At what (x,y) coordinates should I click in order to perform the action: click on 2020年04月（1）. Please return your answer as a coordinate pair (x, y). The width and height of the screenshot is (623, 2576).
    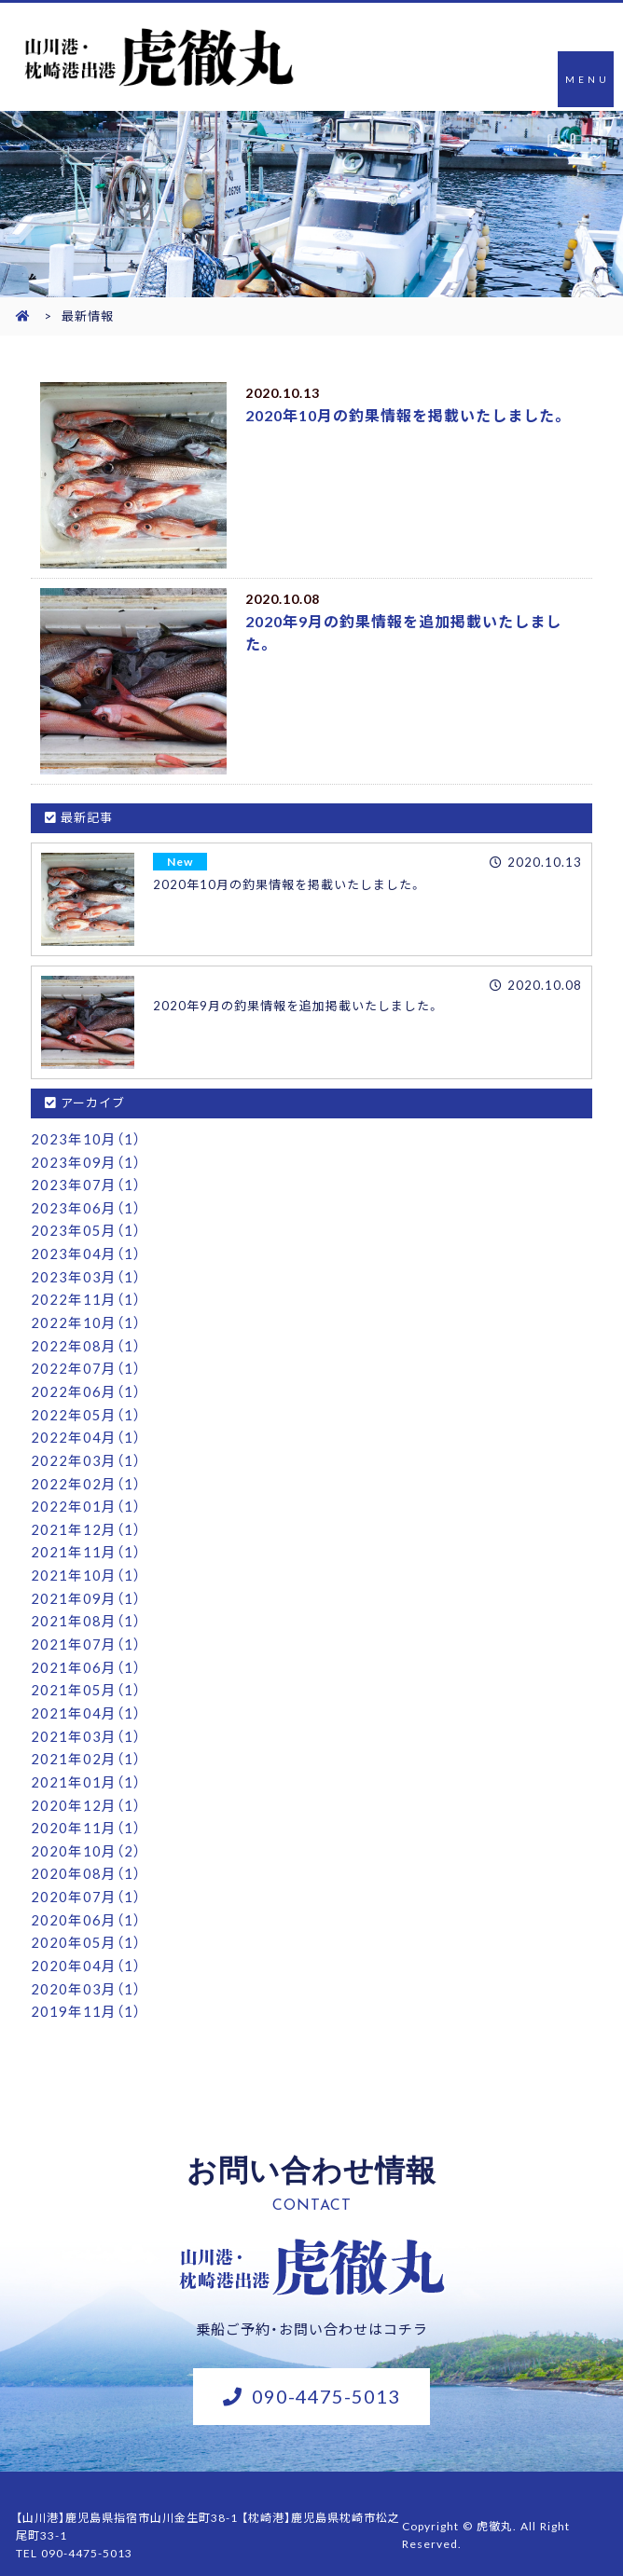
    Looking at the image, I should click on (86, 1944).